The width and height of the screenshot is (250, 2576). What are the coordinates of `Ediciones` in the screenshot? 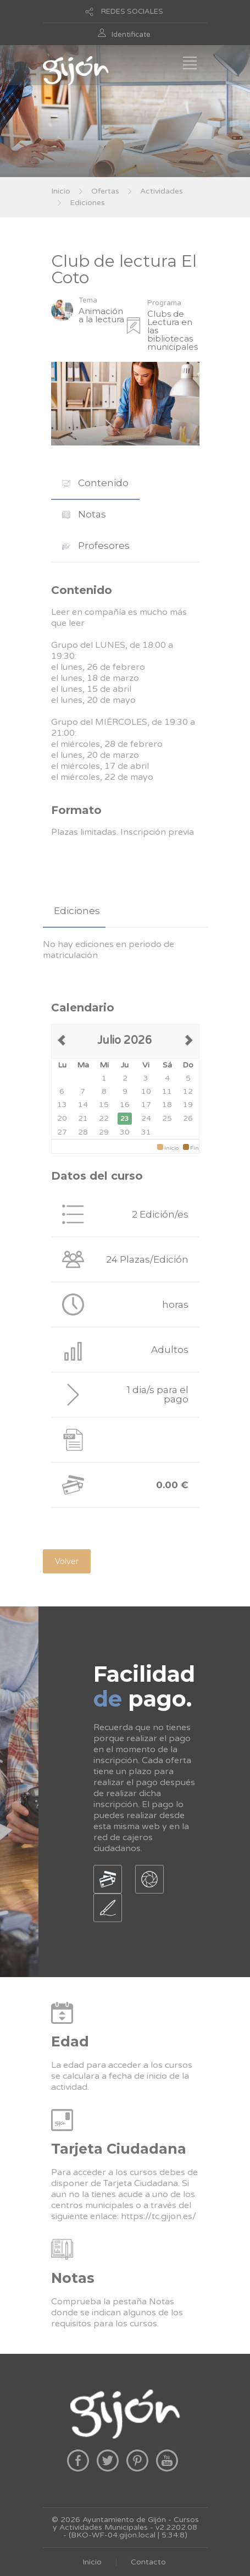 It's located at (87, 202).